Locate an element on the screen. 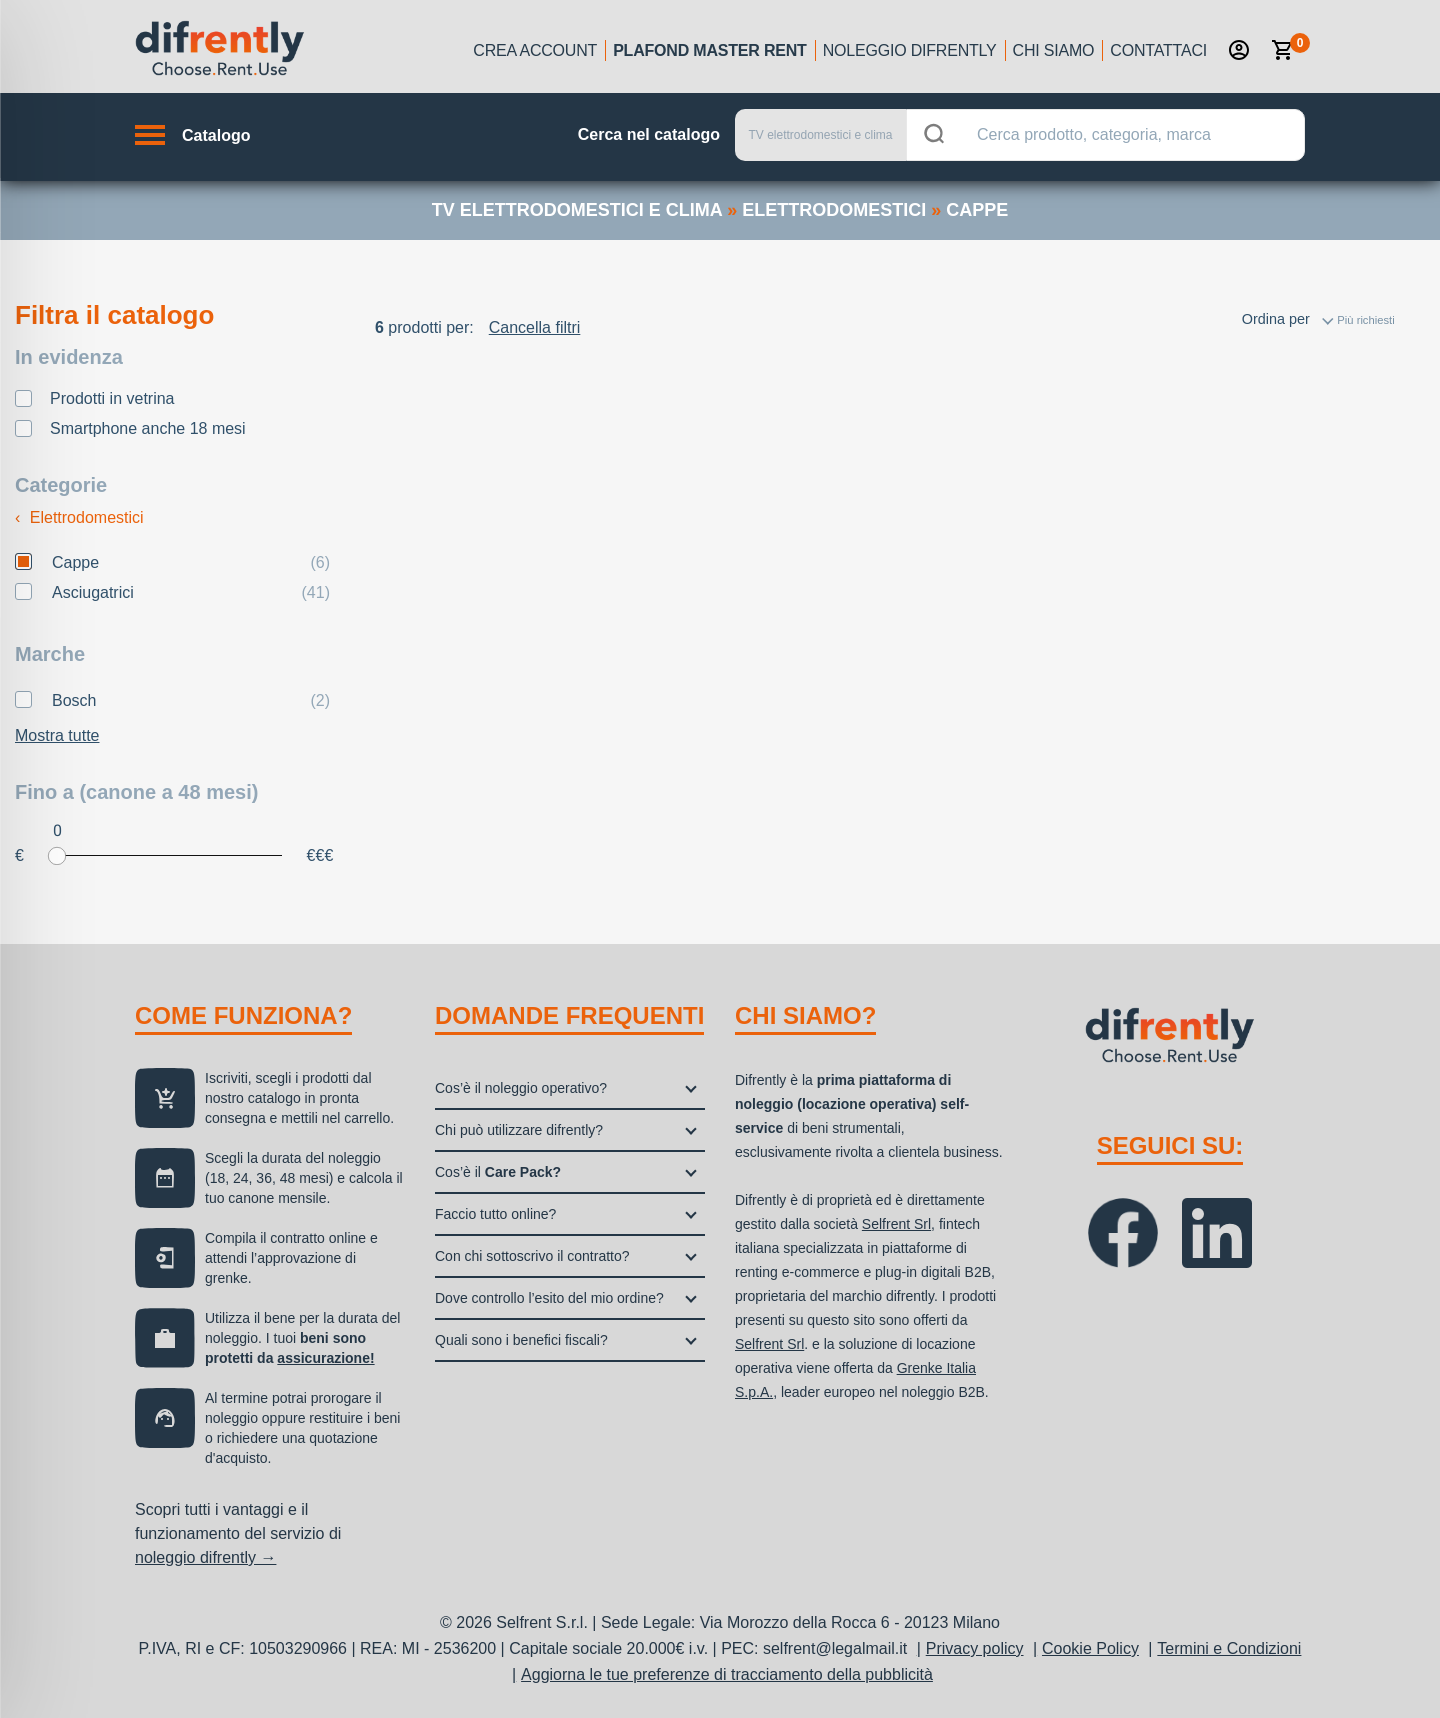  elettrodomestici is located at coordinates (834, 210).